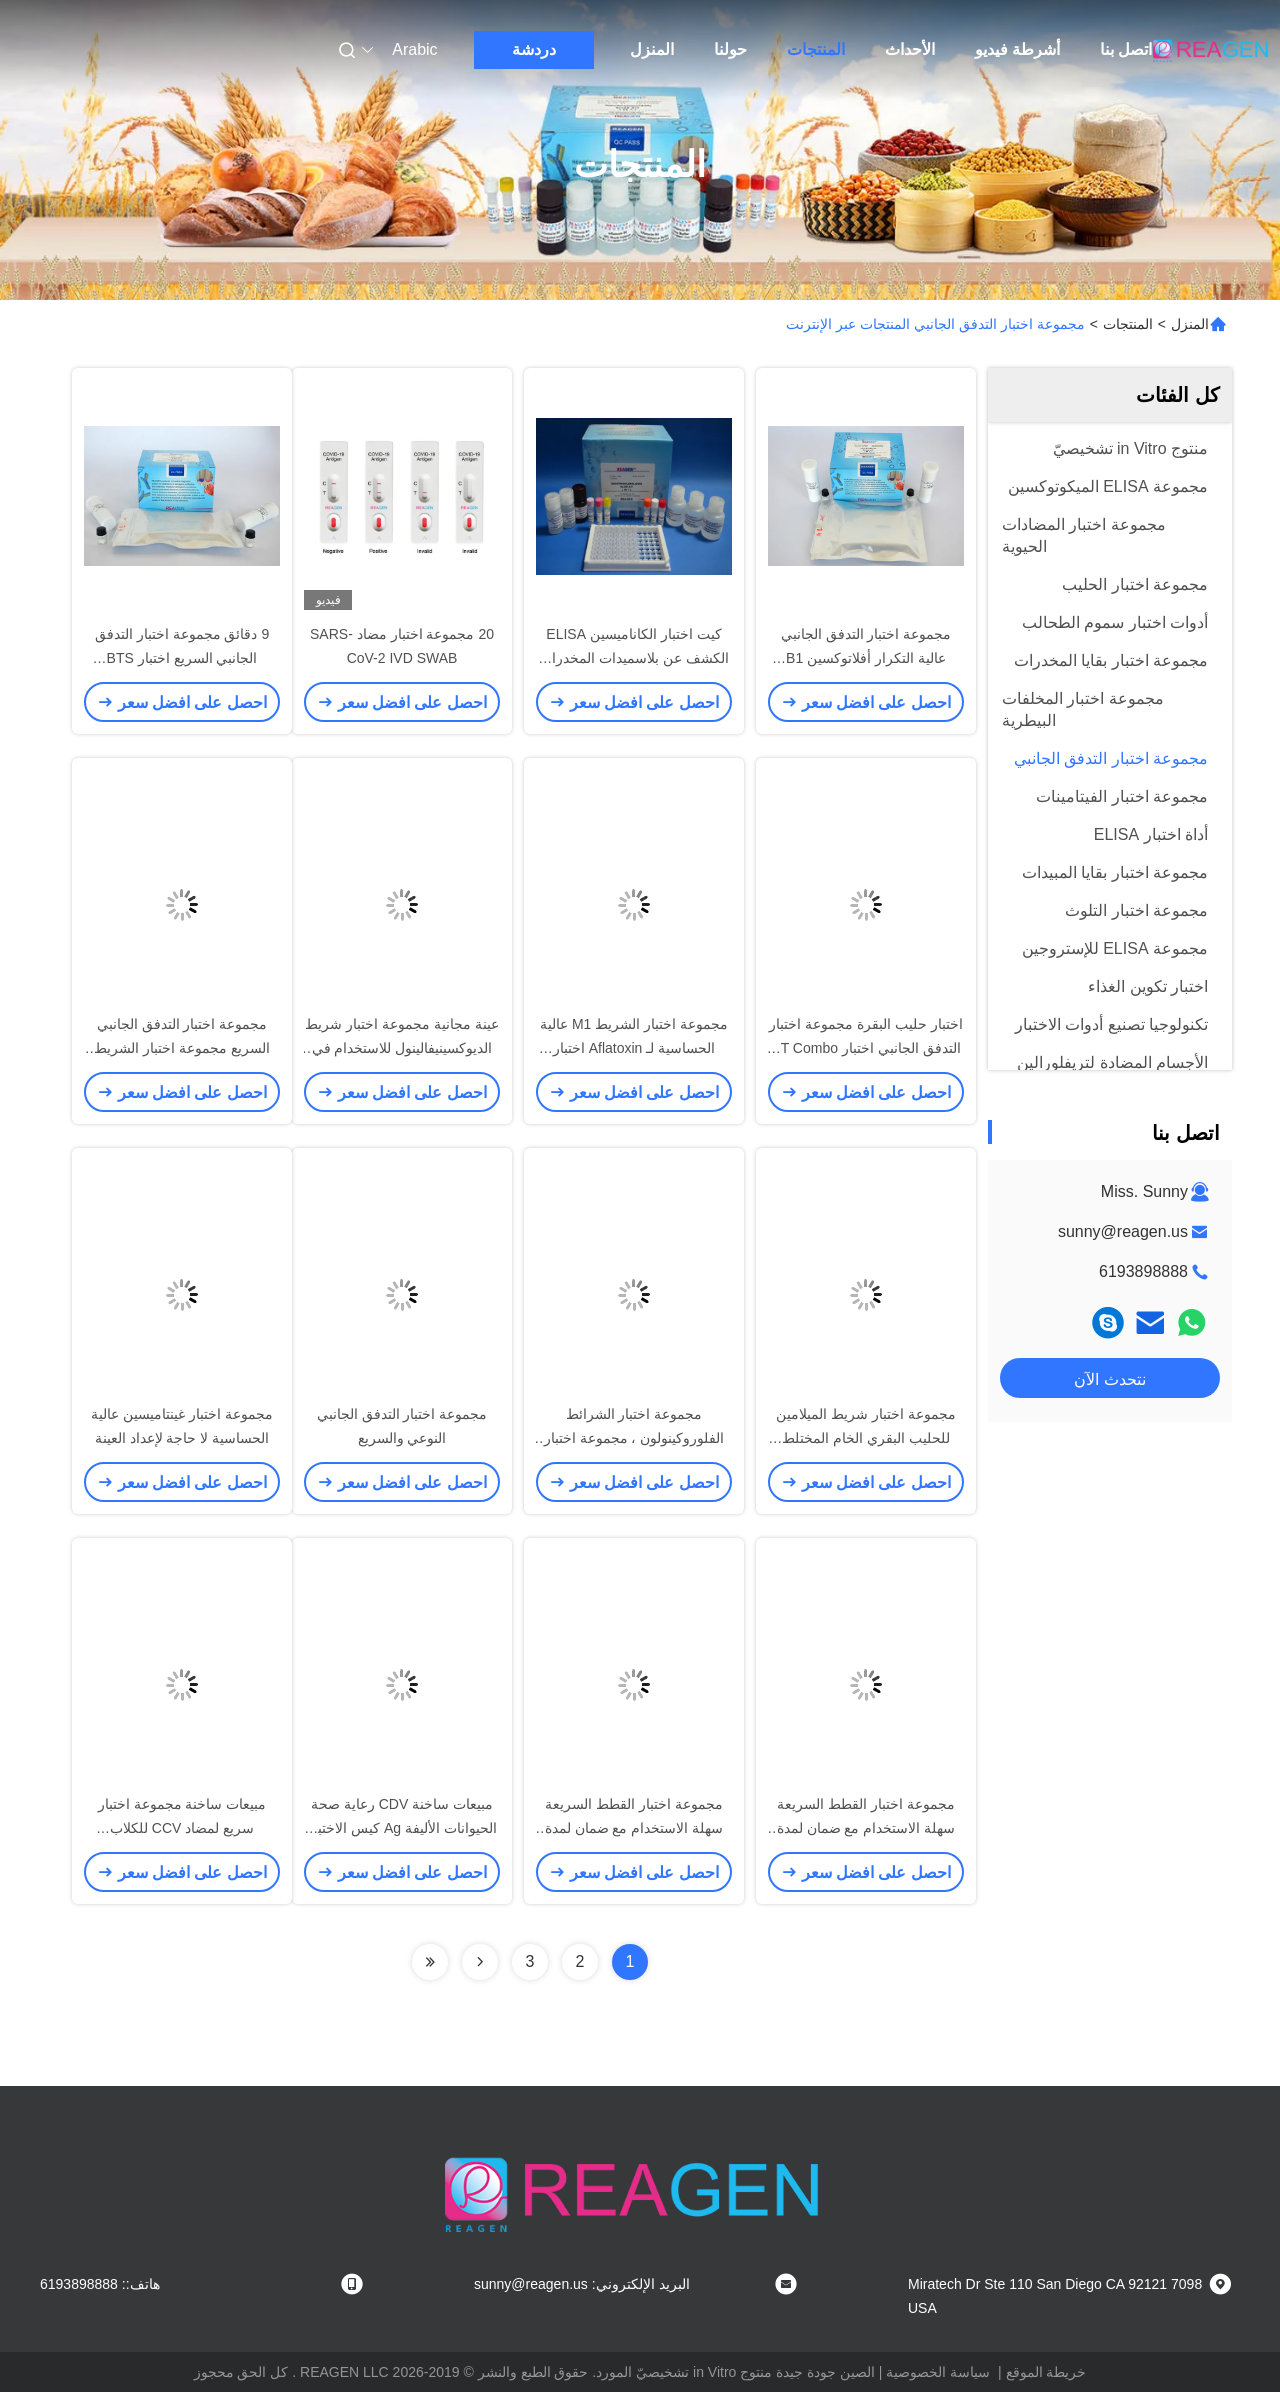 The height and width of the screenshot is (2392, 1280). What do you see at coordinates (866, 1048) in the screenshot?
I see `اختبار حليب البقرة مجموعة اختبار التدفق الجانبي اختبار BT Combo Strip Test حساسية قوية` at bounding box center [866, 1048].